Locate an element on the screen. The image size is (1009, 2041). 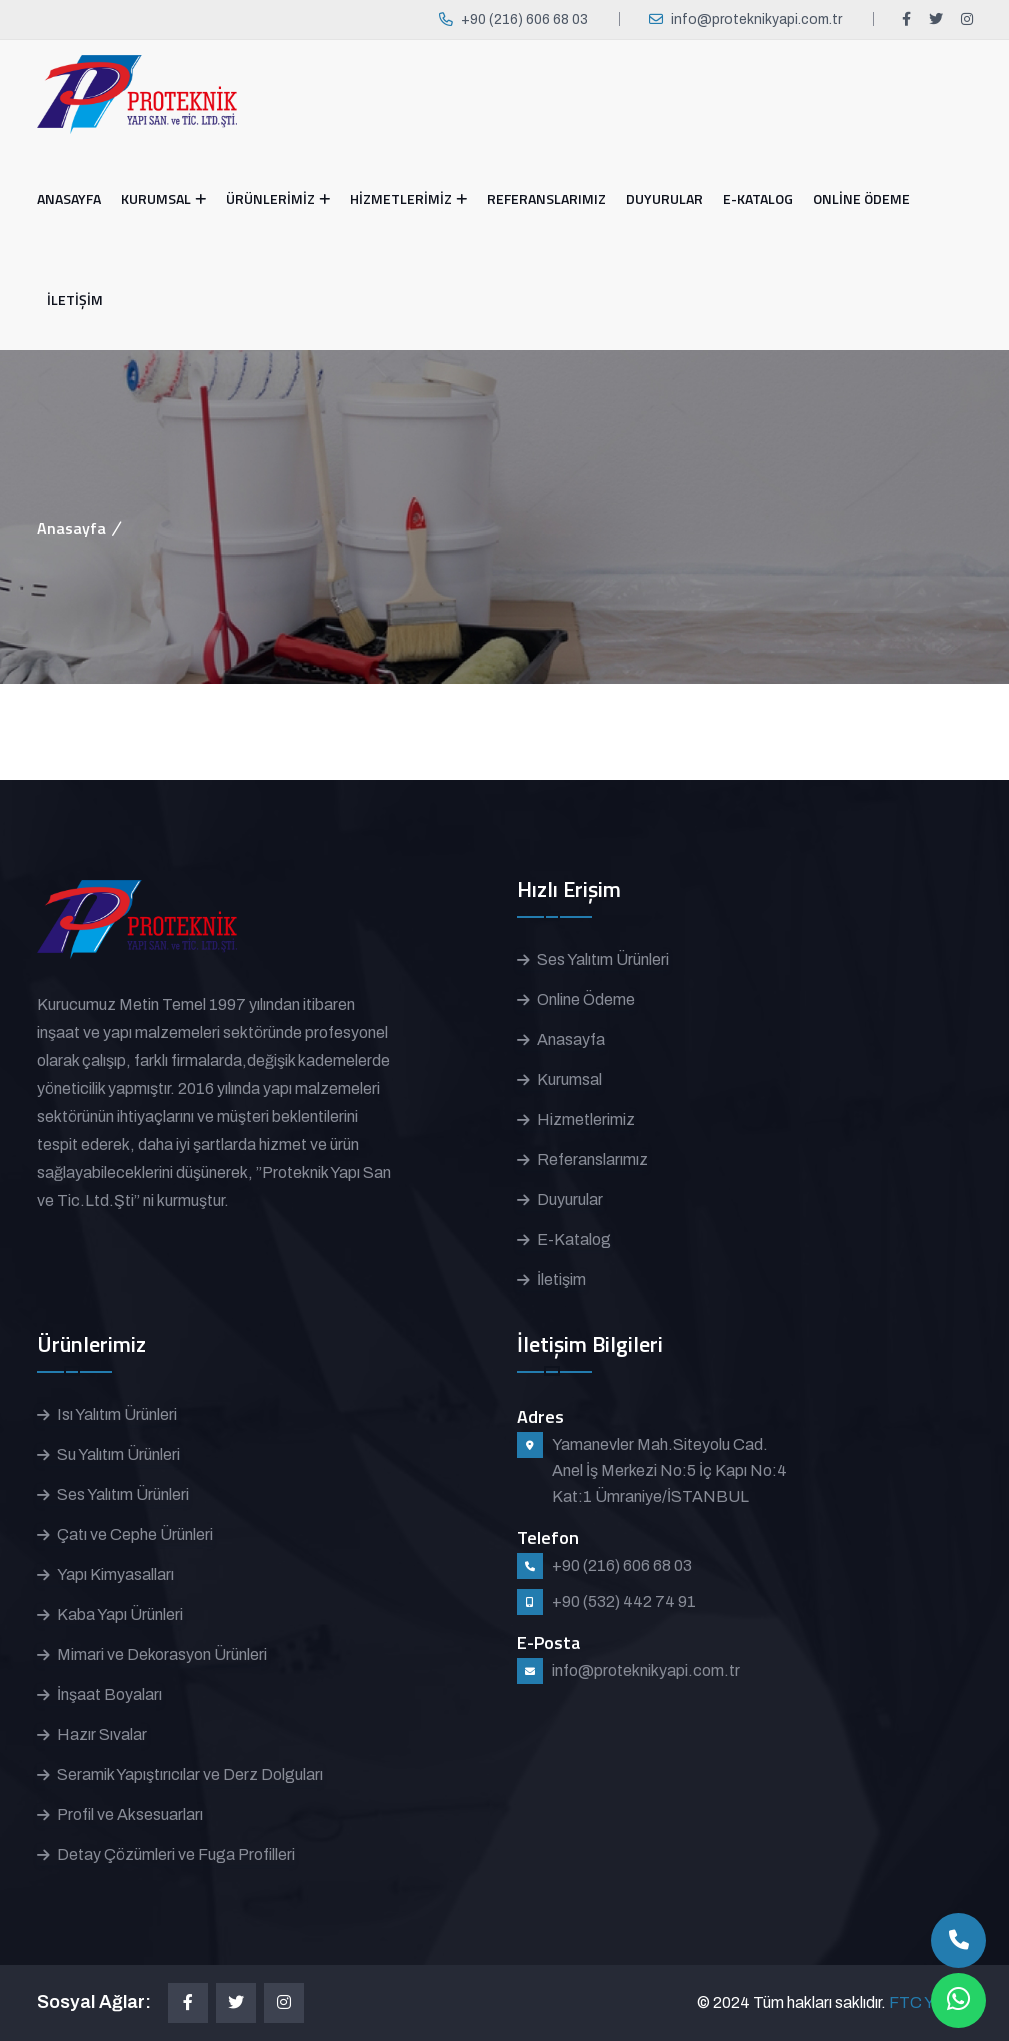
E-Katalog is located at coordinates (574, 1239).